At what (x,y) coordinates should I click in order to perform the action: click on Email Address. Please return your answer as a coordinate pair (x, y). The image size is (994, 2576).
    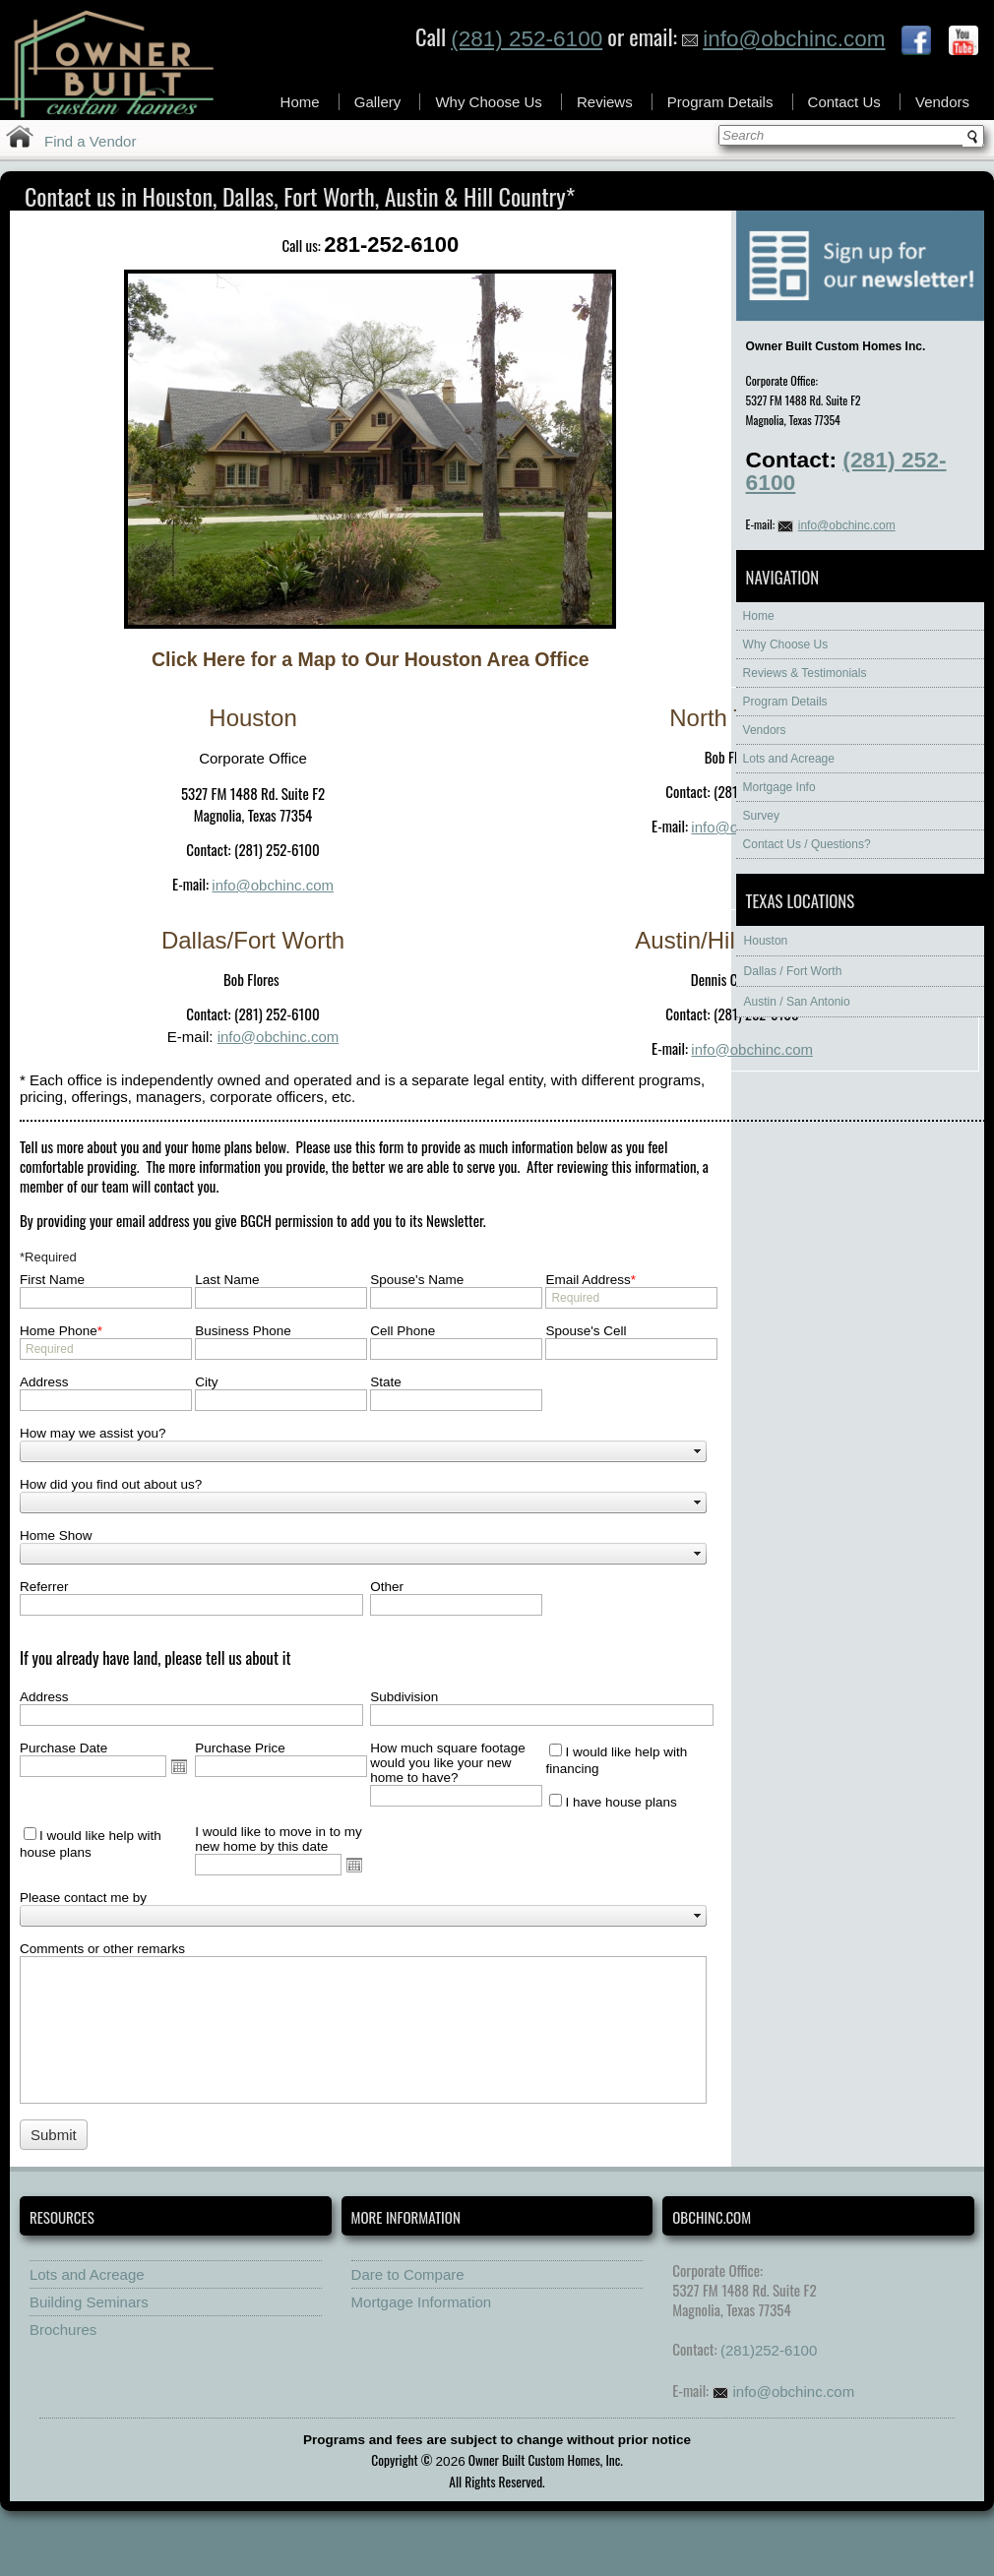
    Looking at the image, I should click on (590, 1279).